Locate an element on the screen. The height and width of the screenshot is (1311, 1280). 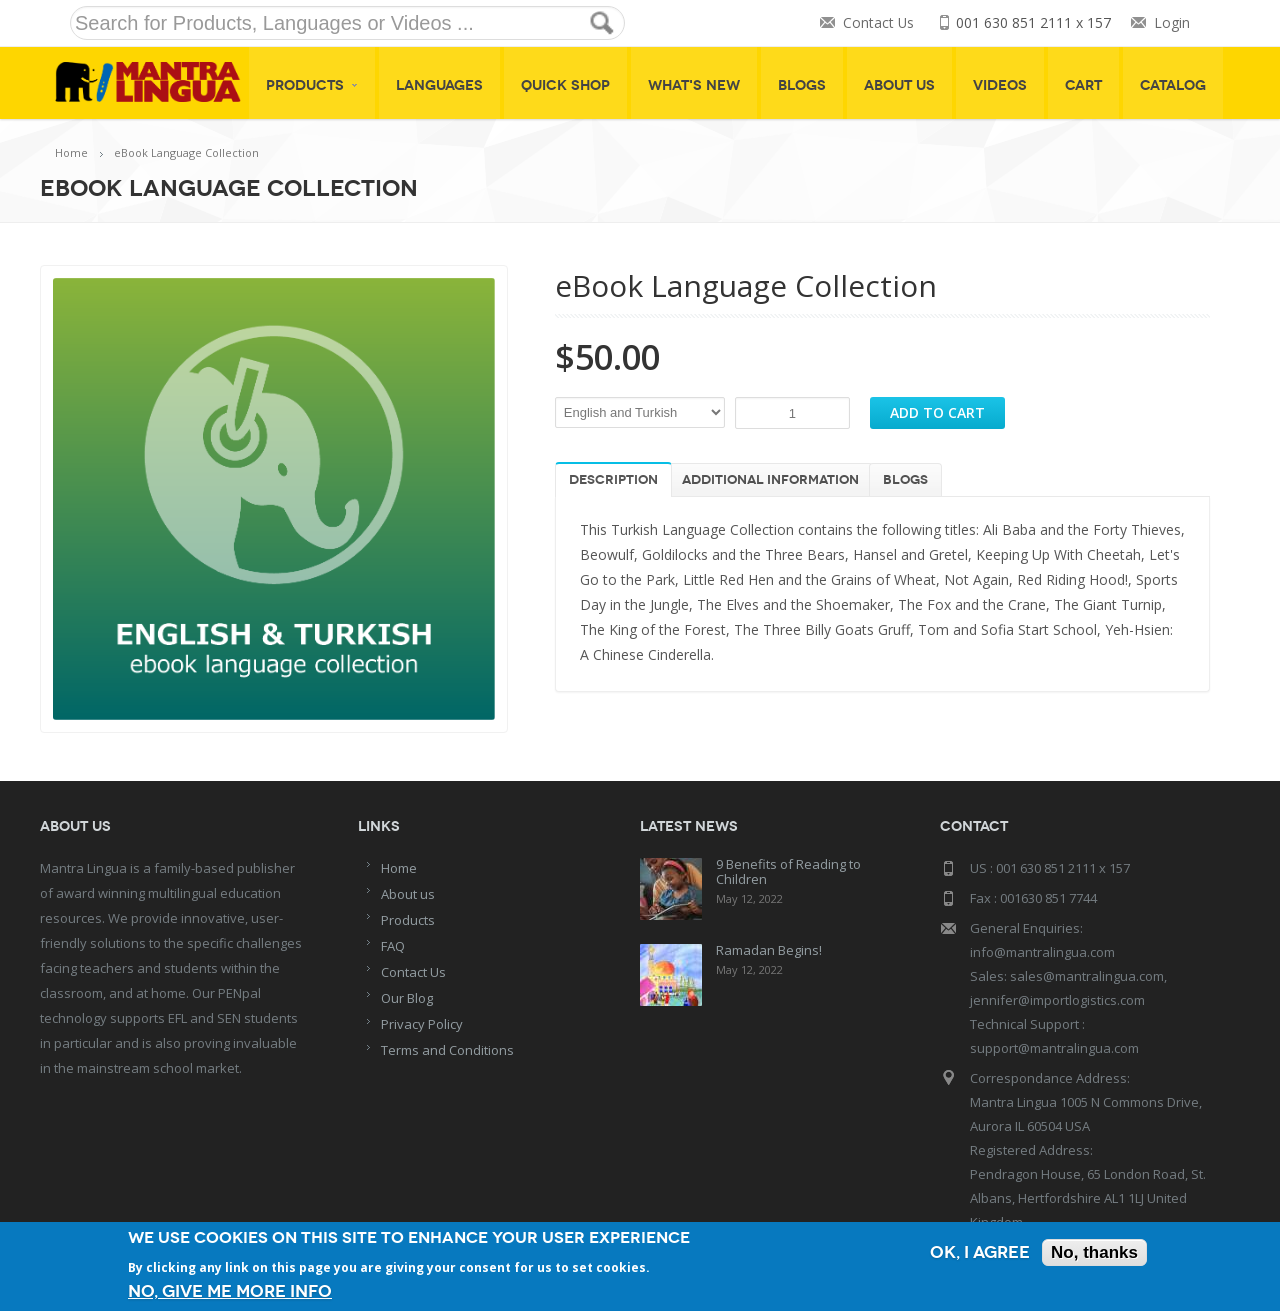
Our Blog is located at coordinates (407, 998).